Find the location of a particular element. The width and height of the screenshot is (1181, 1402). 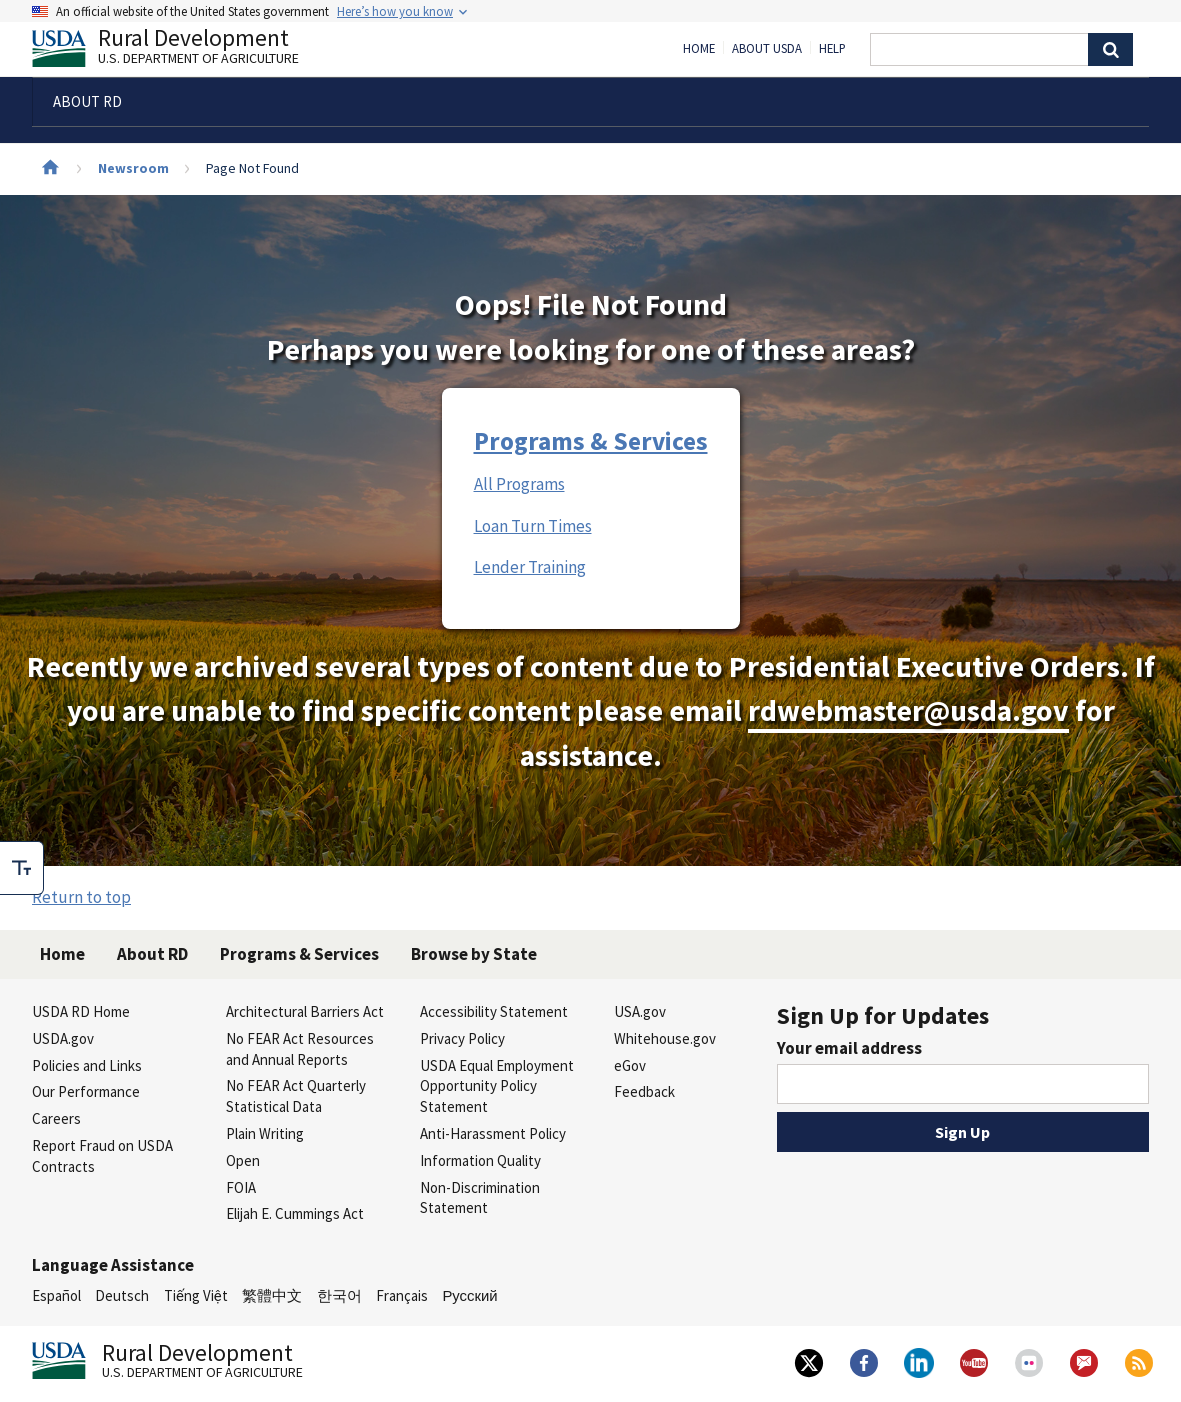

Anti-Harassment Policy is located at coordinates (493, 1133).